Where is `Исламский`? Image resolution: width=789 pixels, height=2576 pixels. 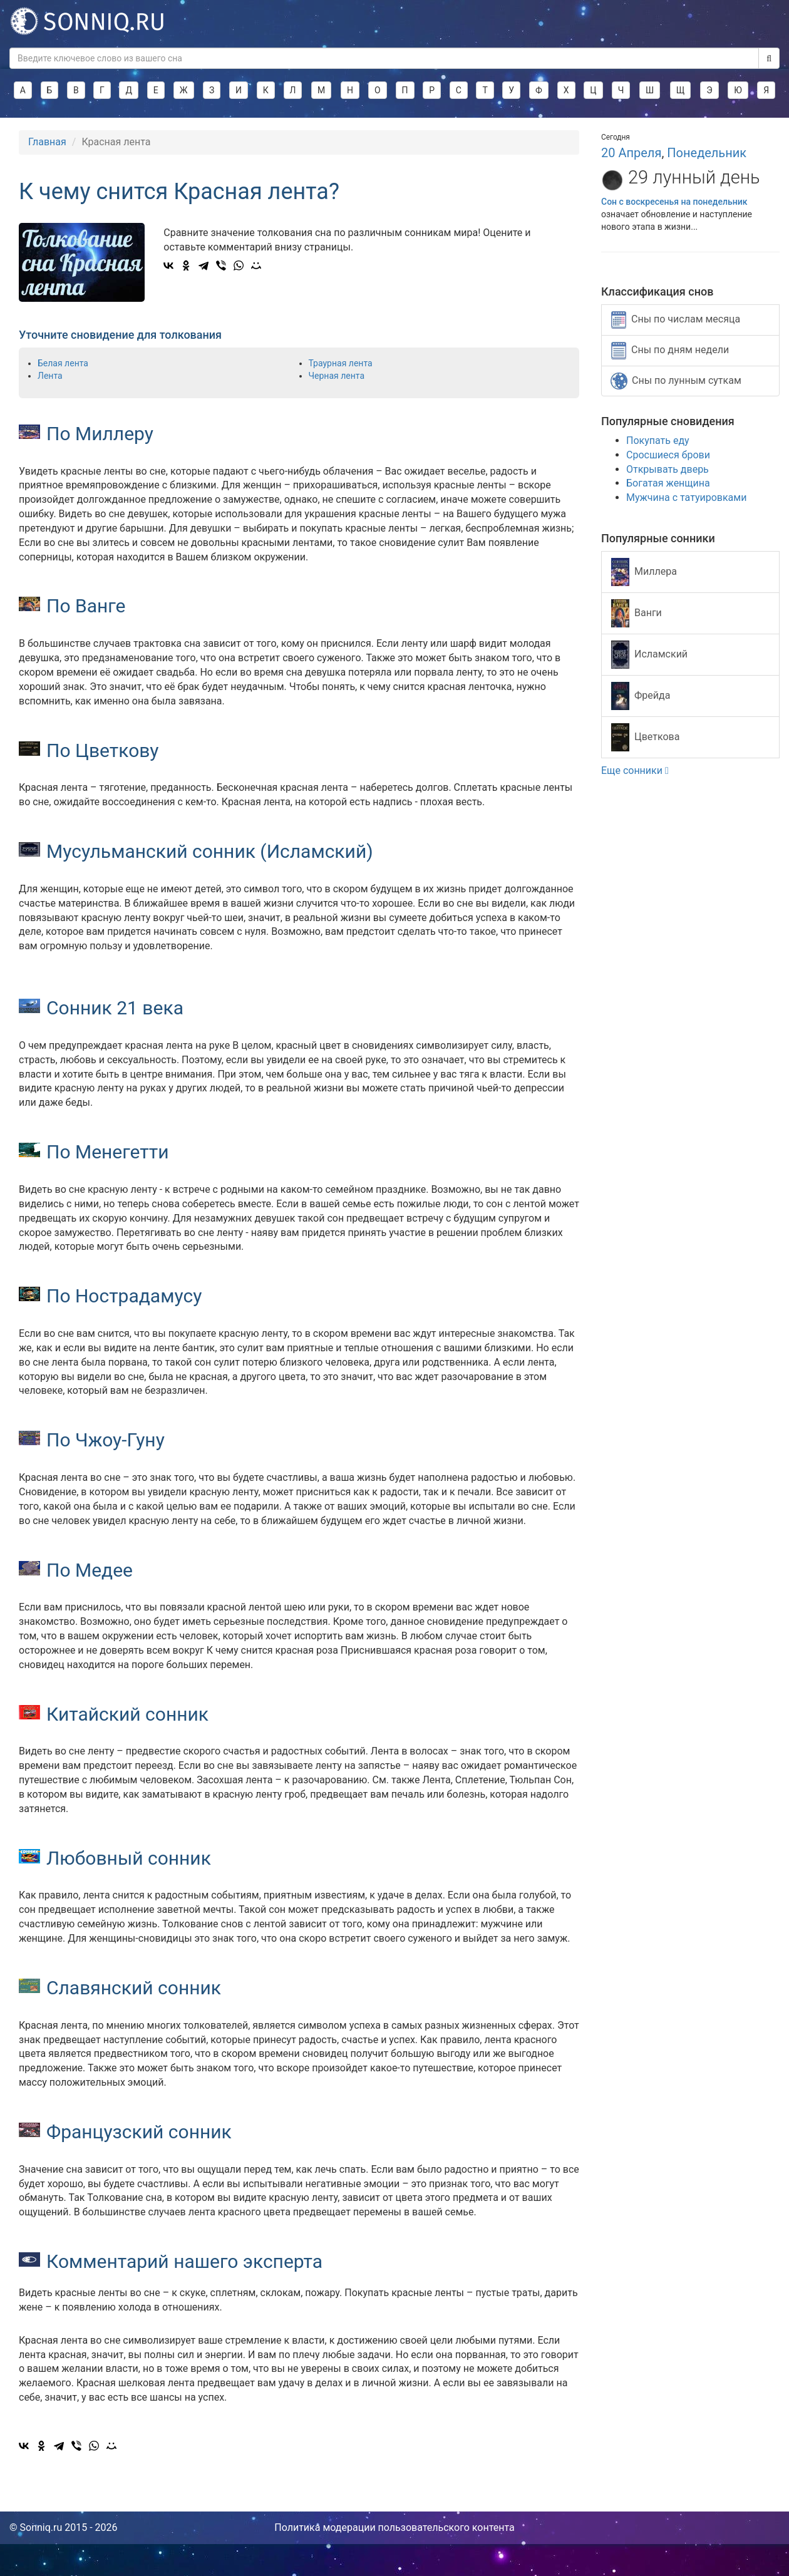
Исламский is located at coordinates (649, 655).